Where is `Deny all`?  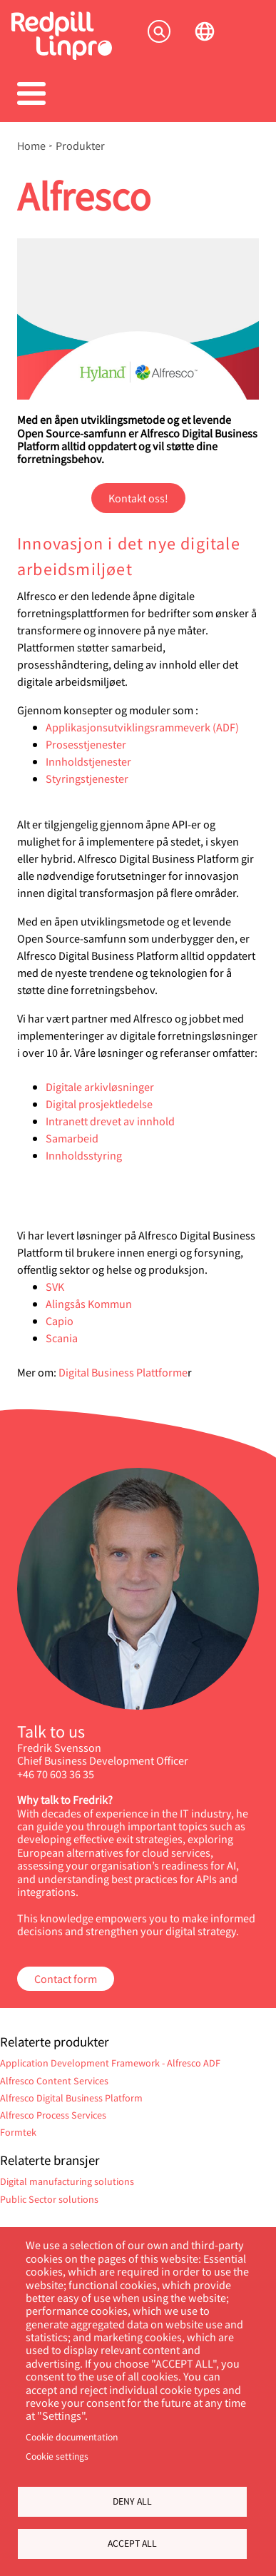 Deny all is located at coordinates (132, 2501).